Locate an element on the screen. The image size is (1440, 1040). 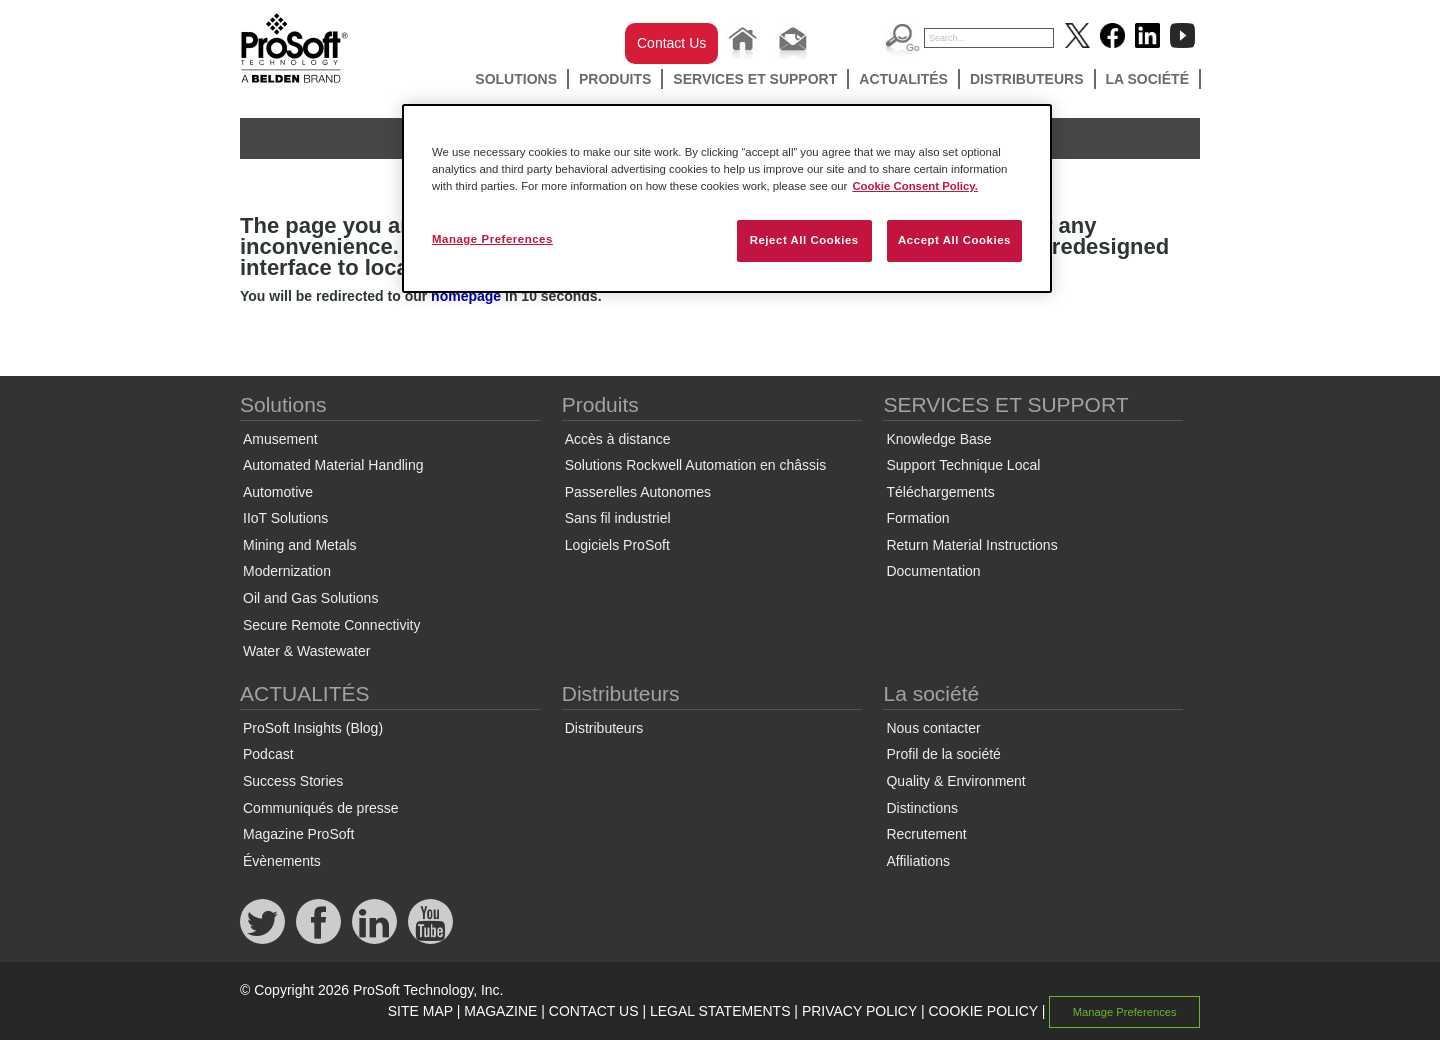
Water & Wastewater is located at coordinates (306, 651).